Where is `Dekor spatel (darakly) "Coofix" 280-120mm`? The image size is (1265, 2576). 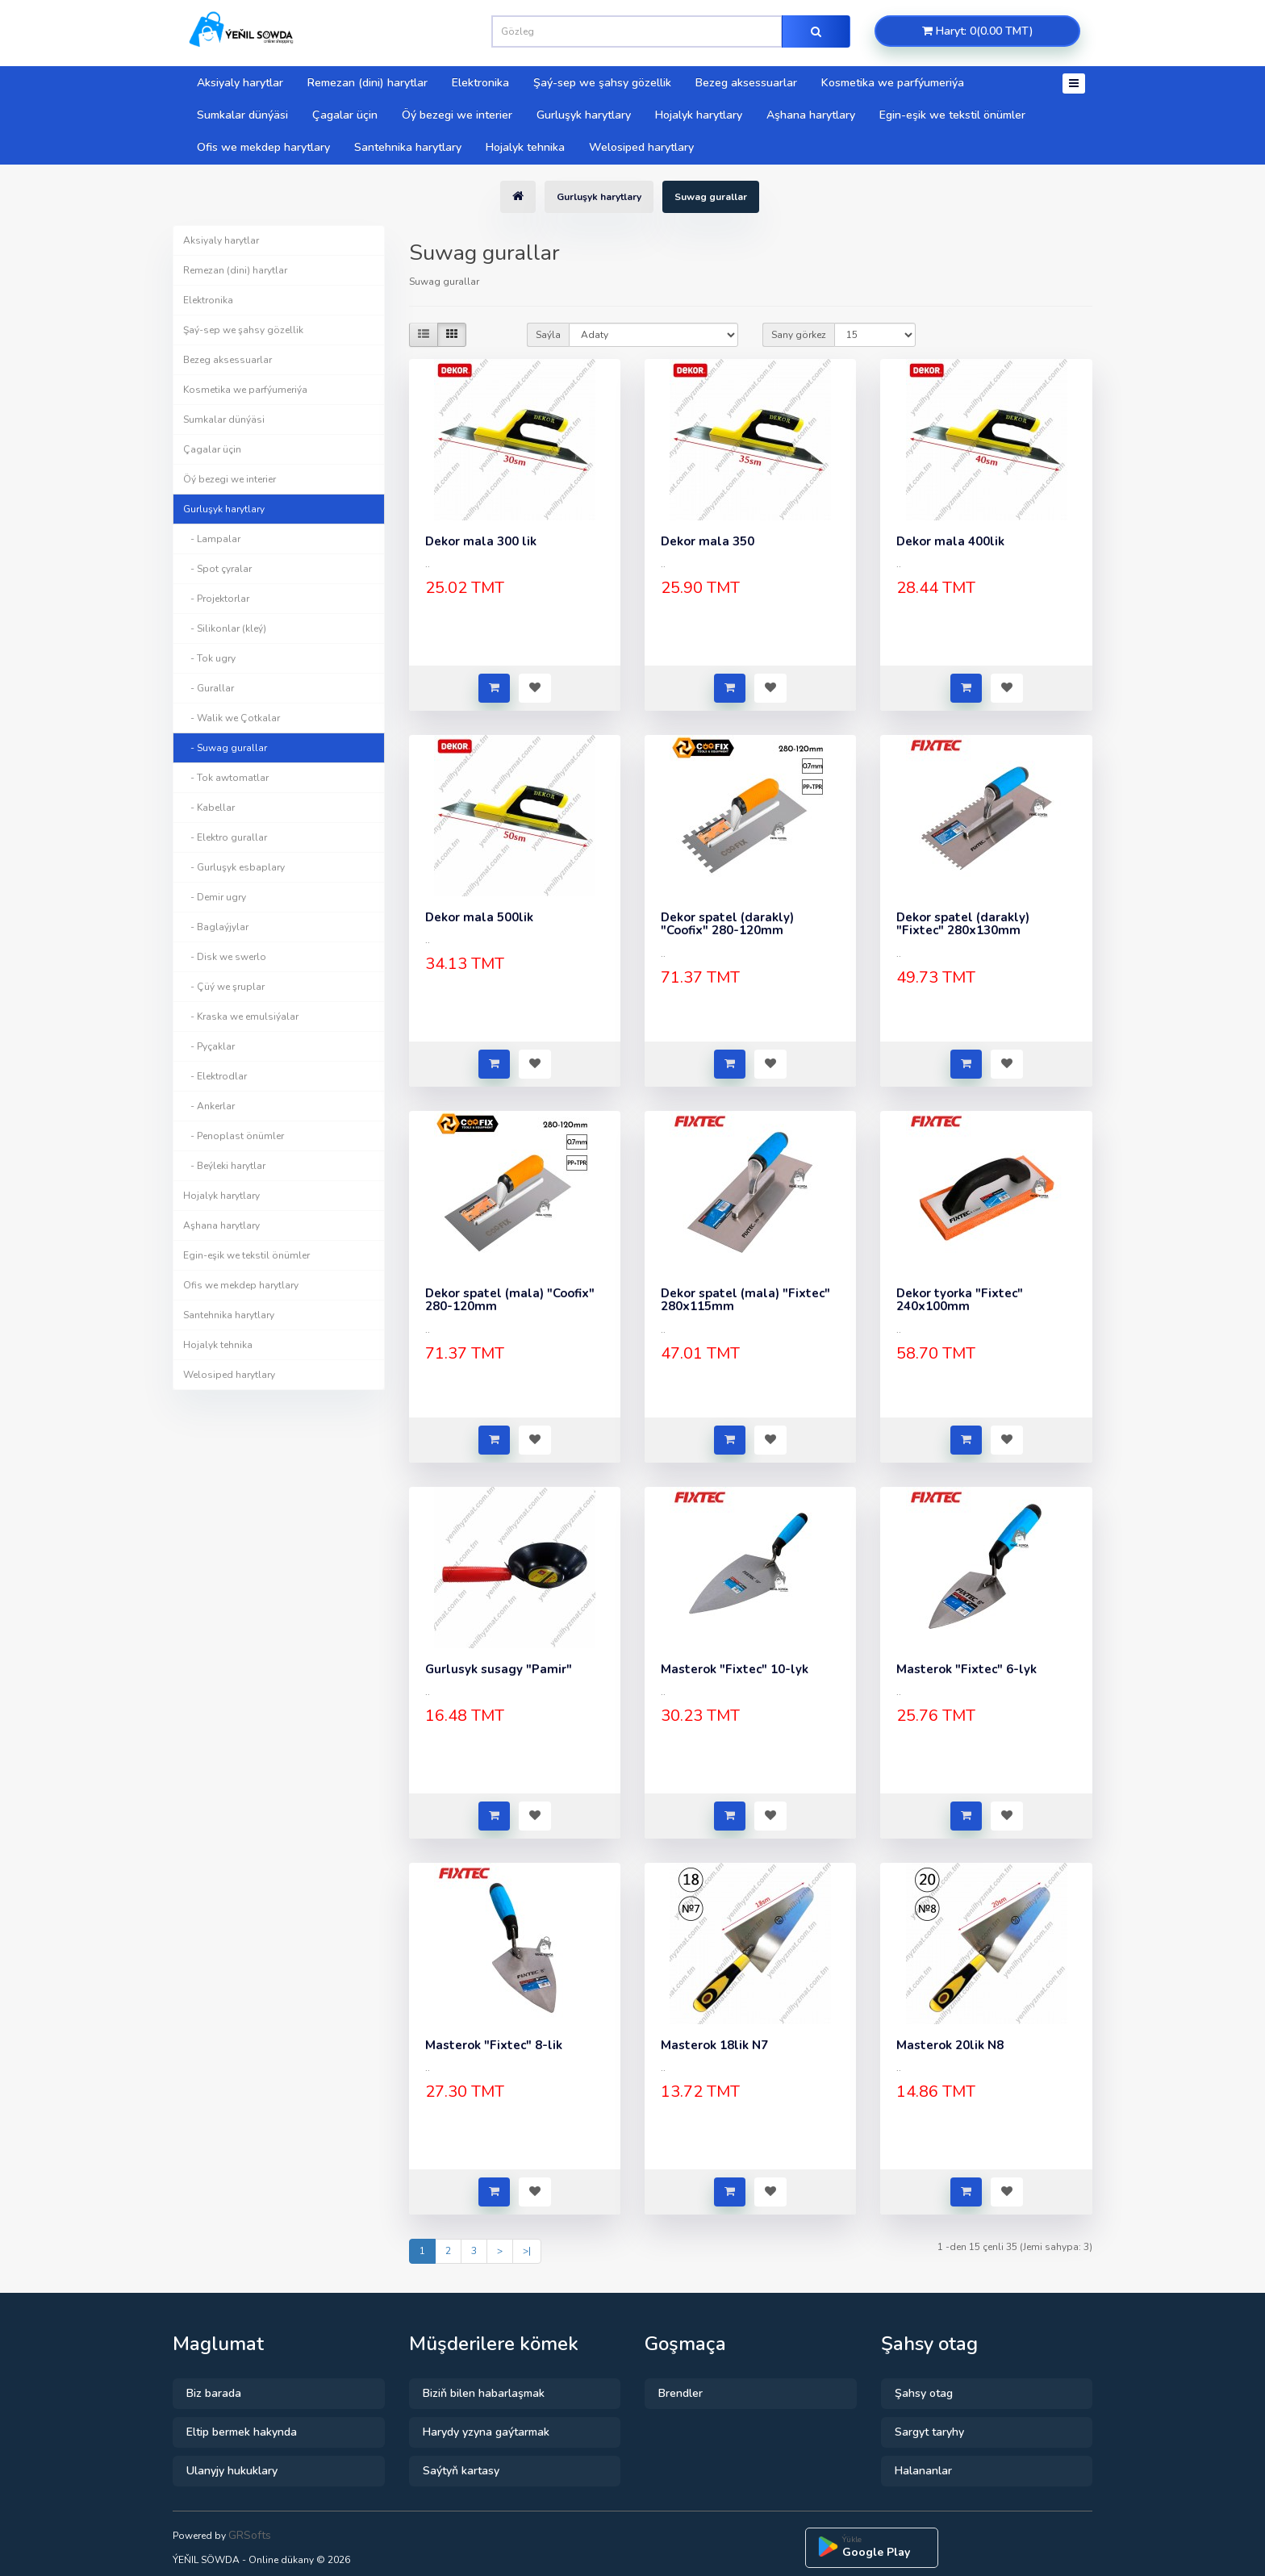
Dekor spatel (darakly) "Coofix" 280-120mm is located at coordinates (727, 924).